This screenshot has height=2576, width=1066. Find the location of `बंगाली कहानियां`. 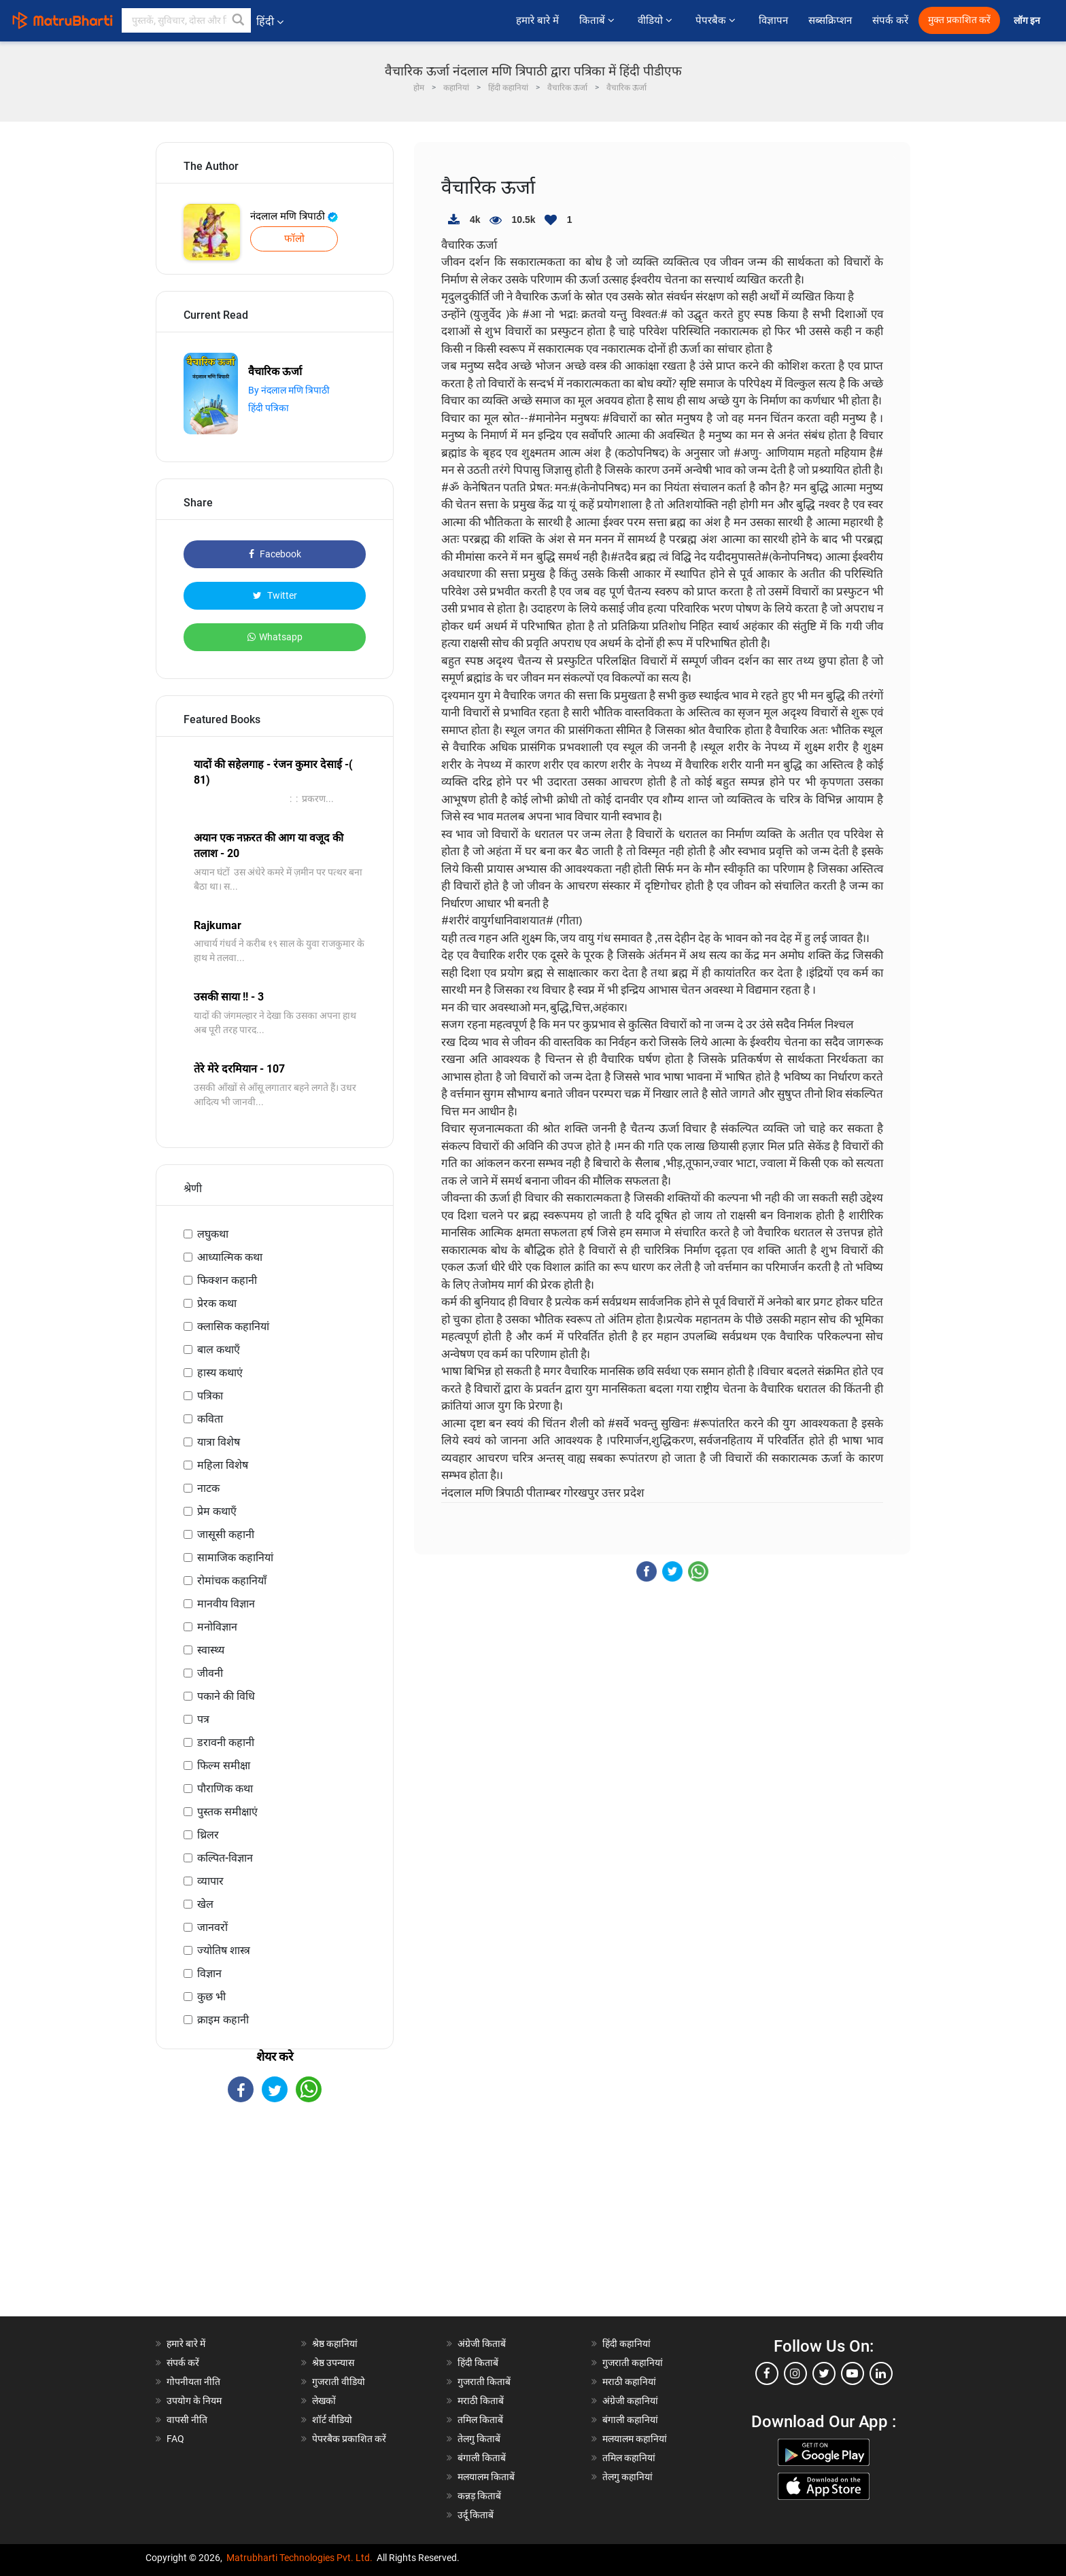

बंगाली कहानियां is located at coordinates (630, 2419).